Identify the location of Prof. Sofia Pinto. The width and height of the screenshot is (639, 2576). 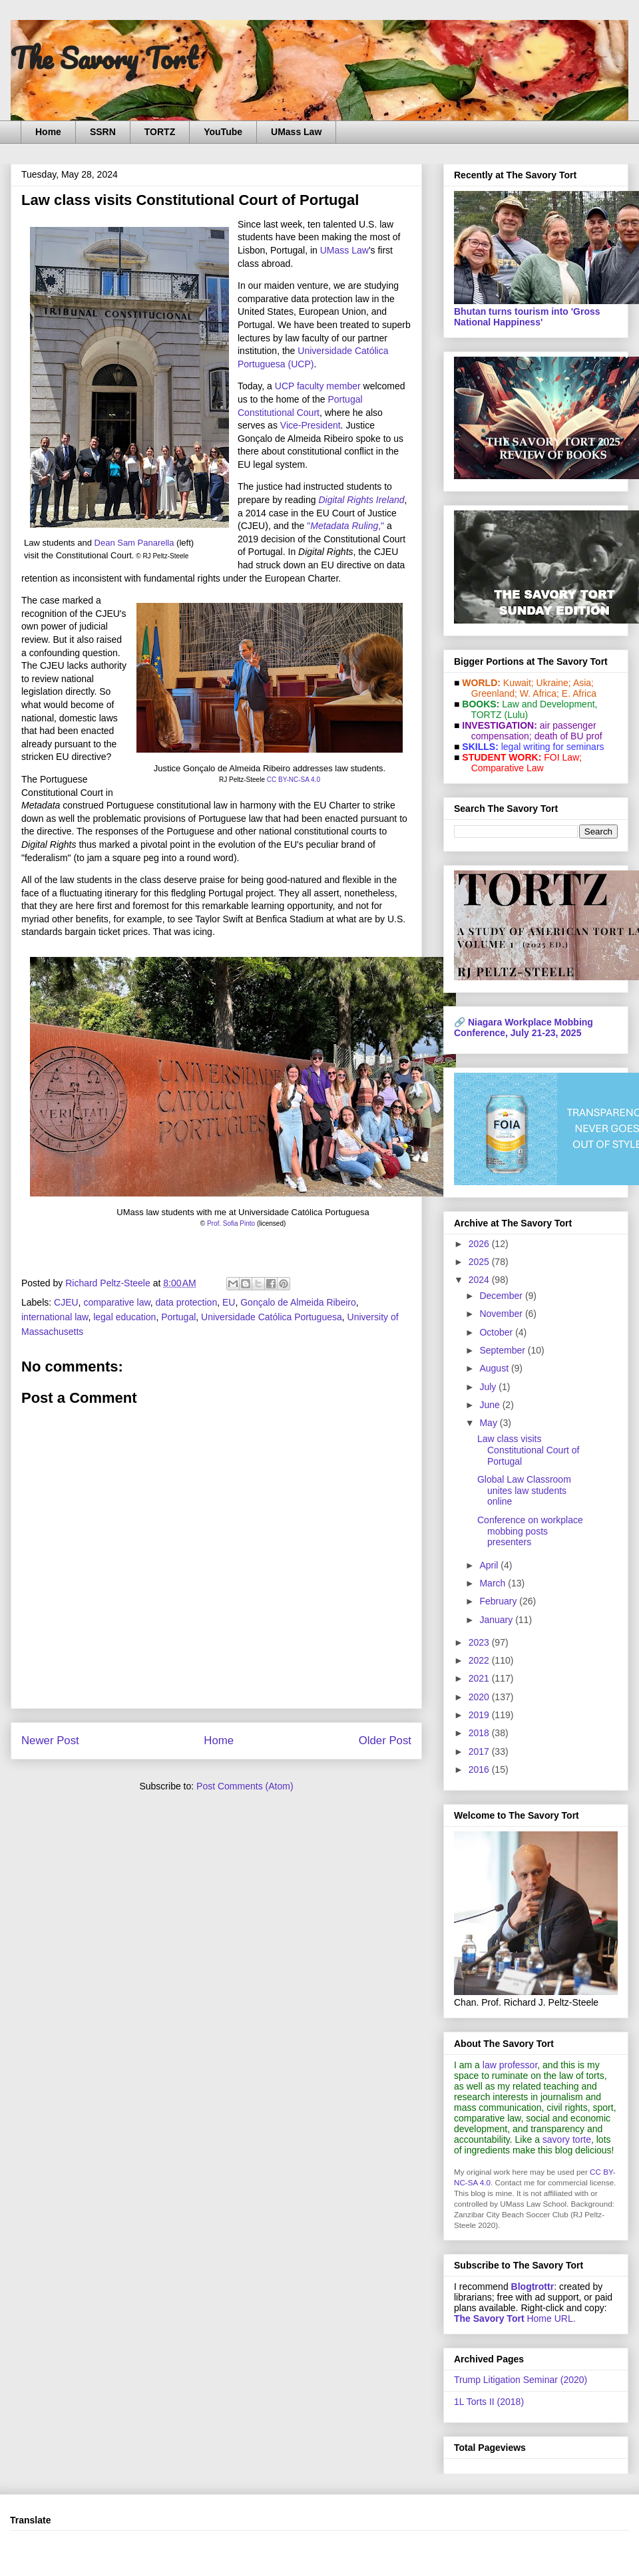
(231, 1223).